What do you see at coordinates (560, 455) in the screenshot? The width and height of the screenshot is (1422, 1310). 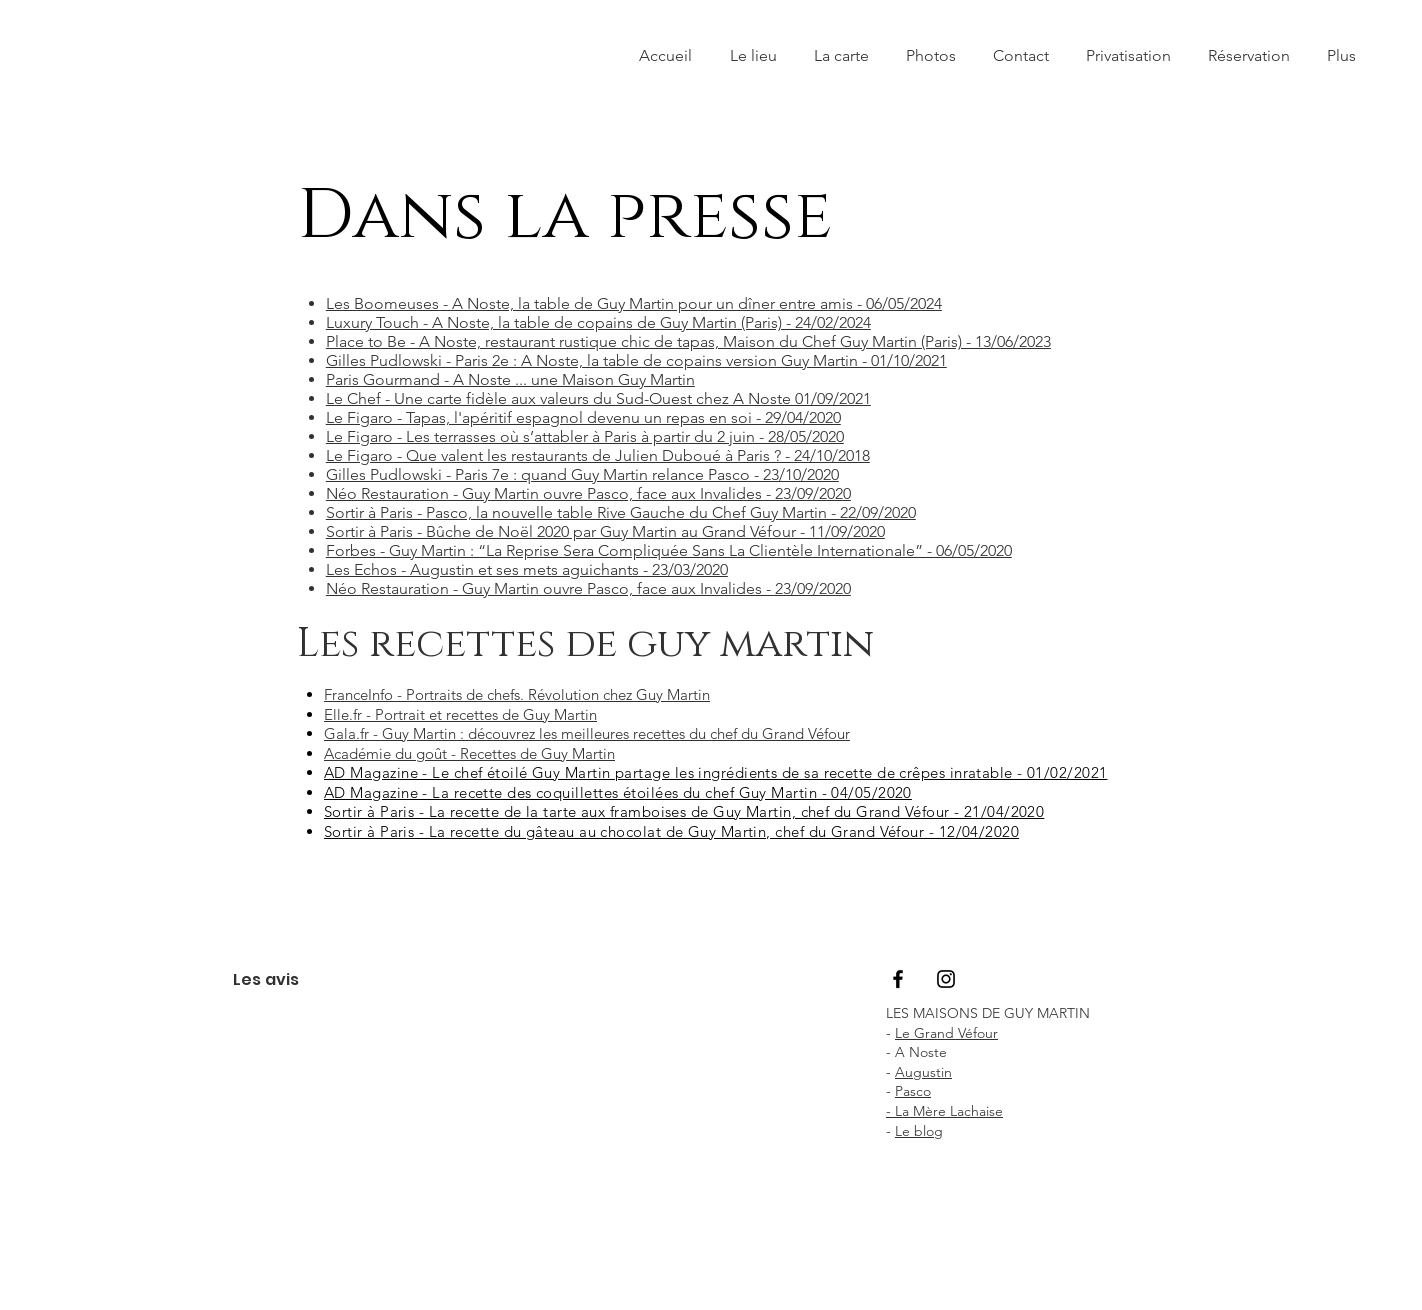 I see `Le Figaro - Que valent les restaurants de Julien Duboué à Paris ? -` at bounding box center [560, 455].